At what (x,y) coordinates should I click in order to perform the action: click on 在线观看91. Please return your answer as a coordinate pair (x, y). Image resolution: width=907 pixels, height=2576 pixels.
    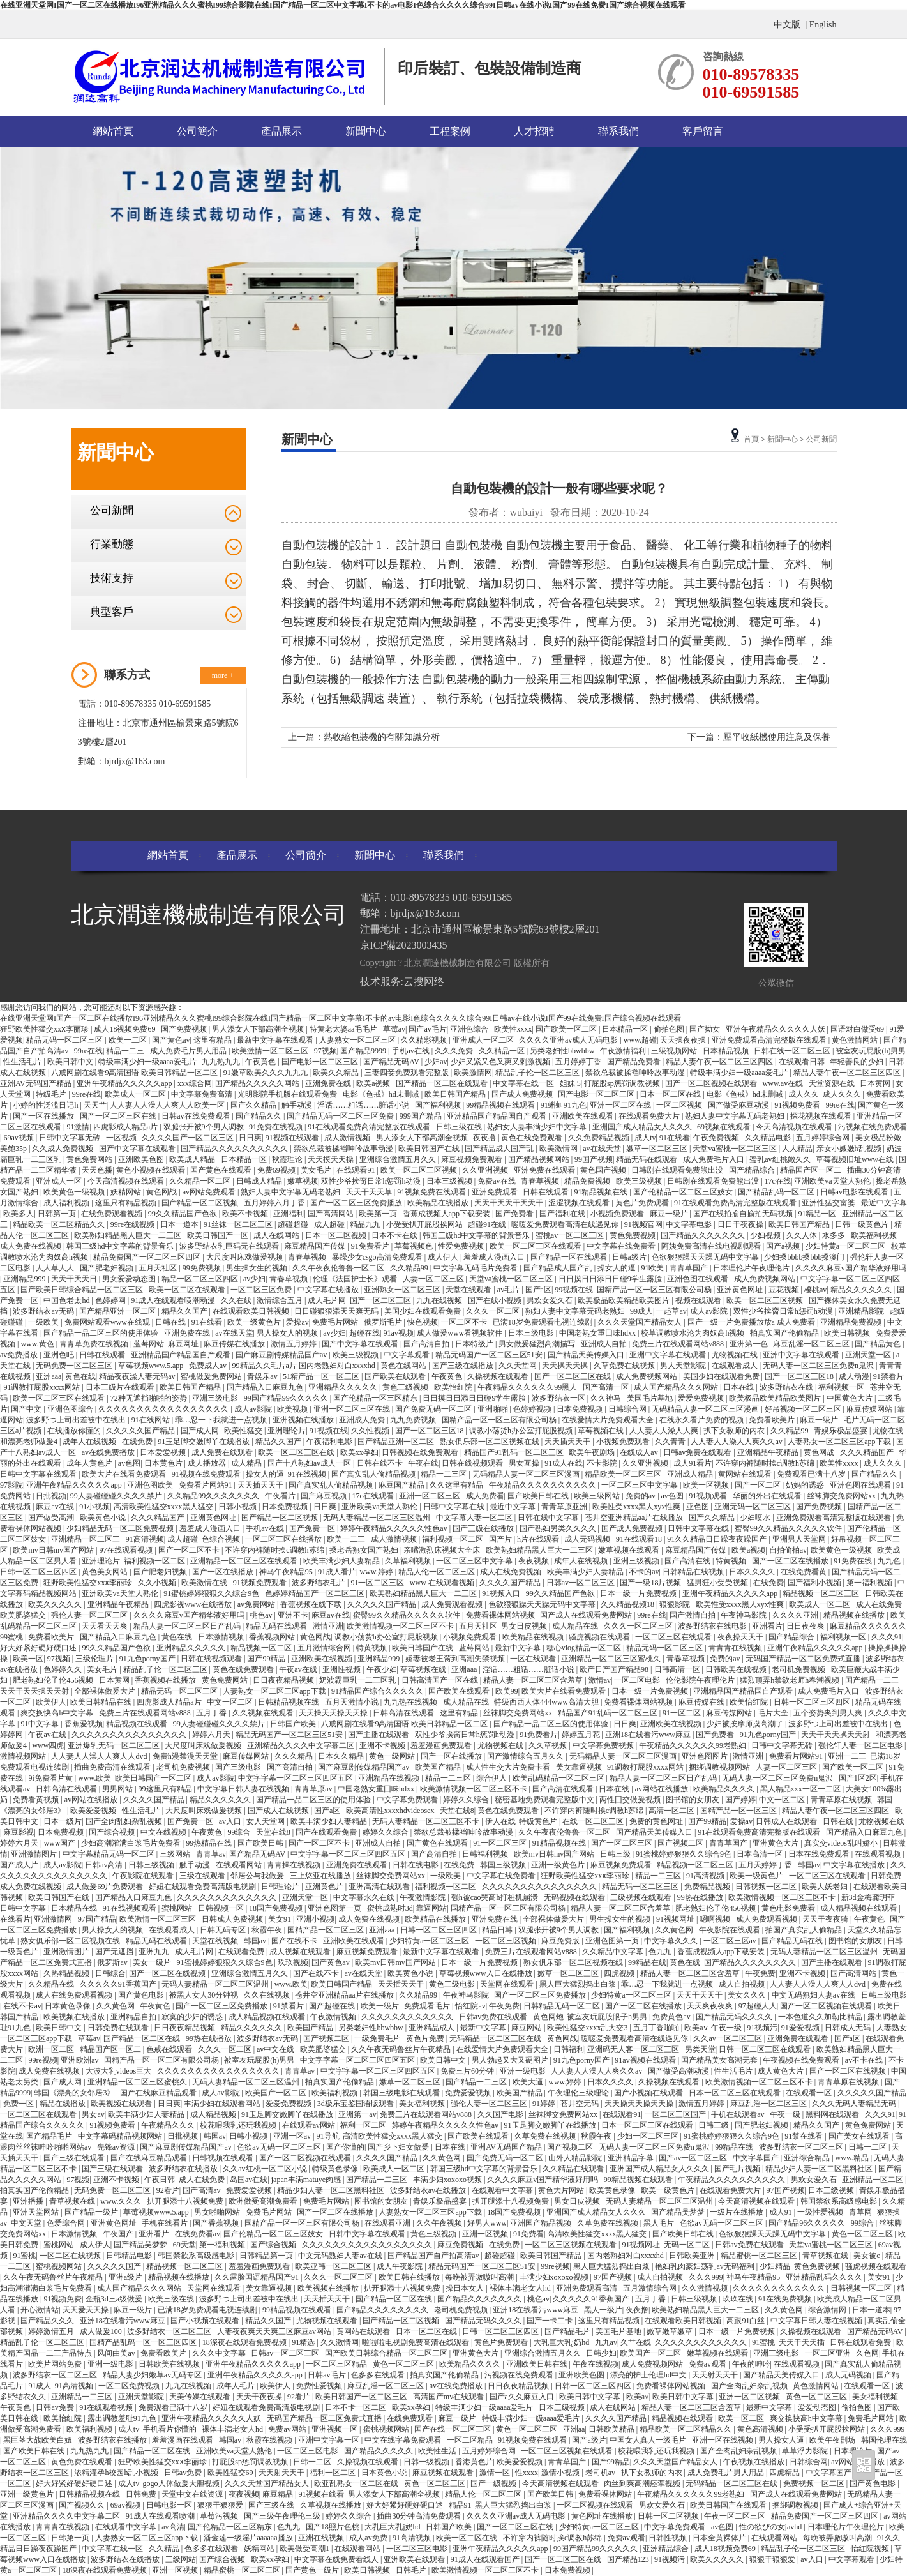
    Looking at the image, I should click on (356, 1170).